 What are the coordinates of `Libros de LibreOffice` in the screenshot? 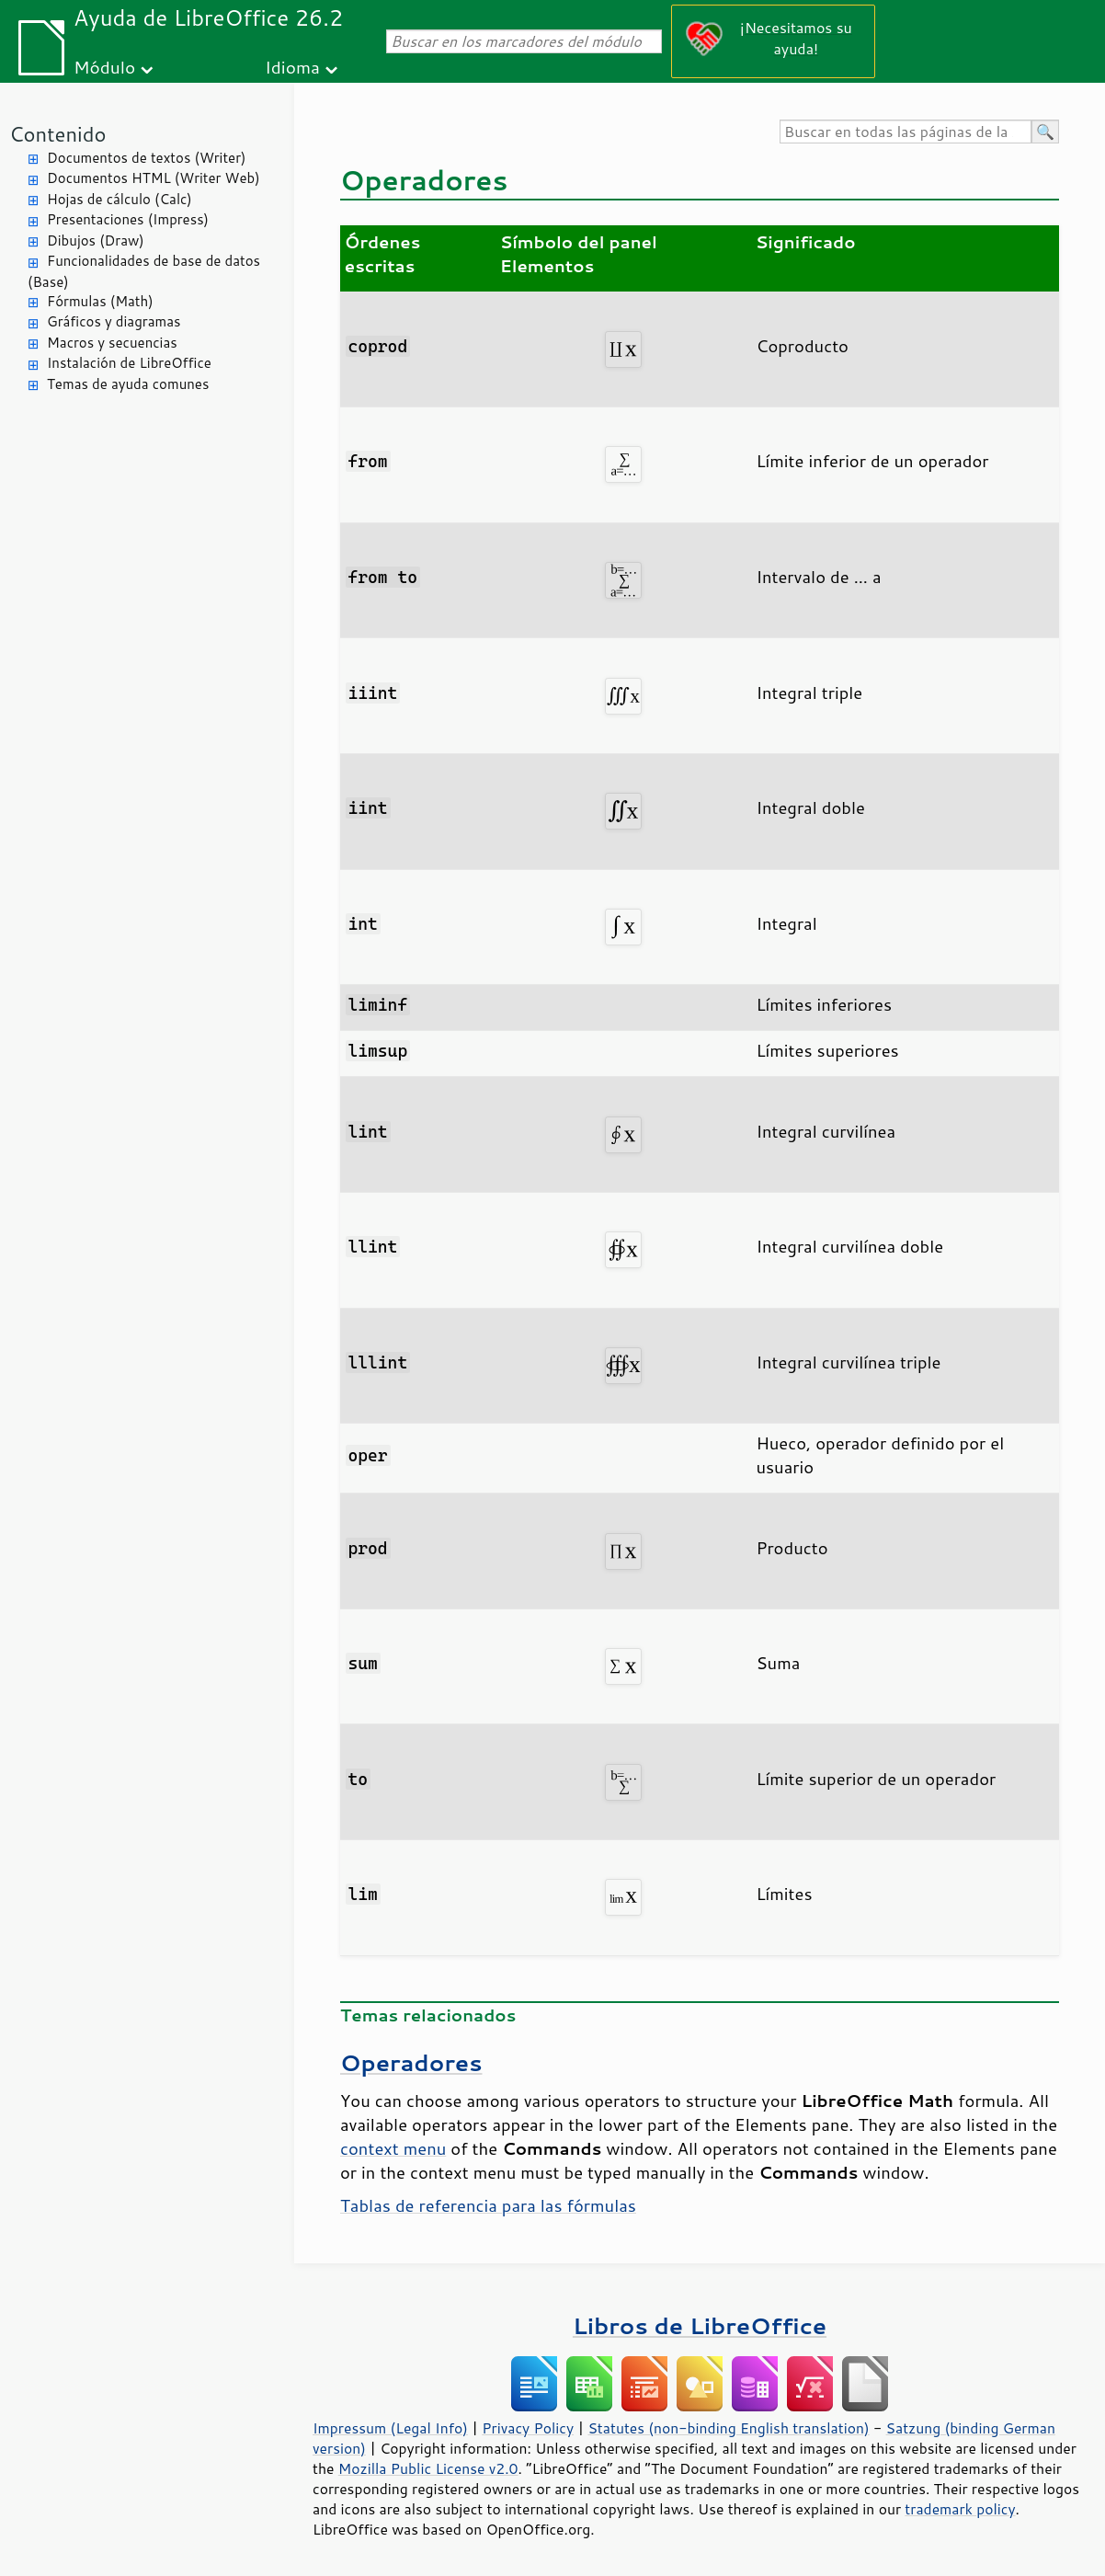 It's located at (699, 2325).